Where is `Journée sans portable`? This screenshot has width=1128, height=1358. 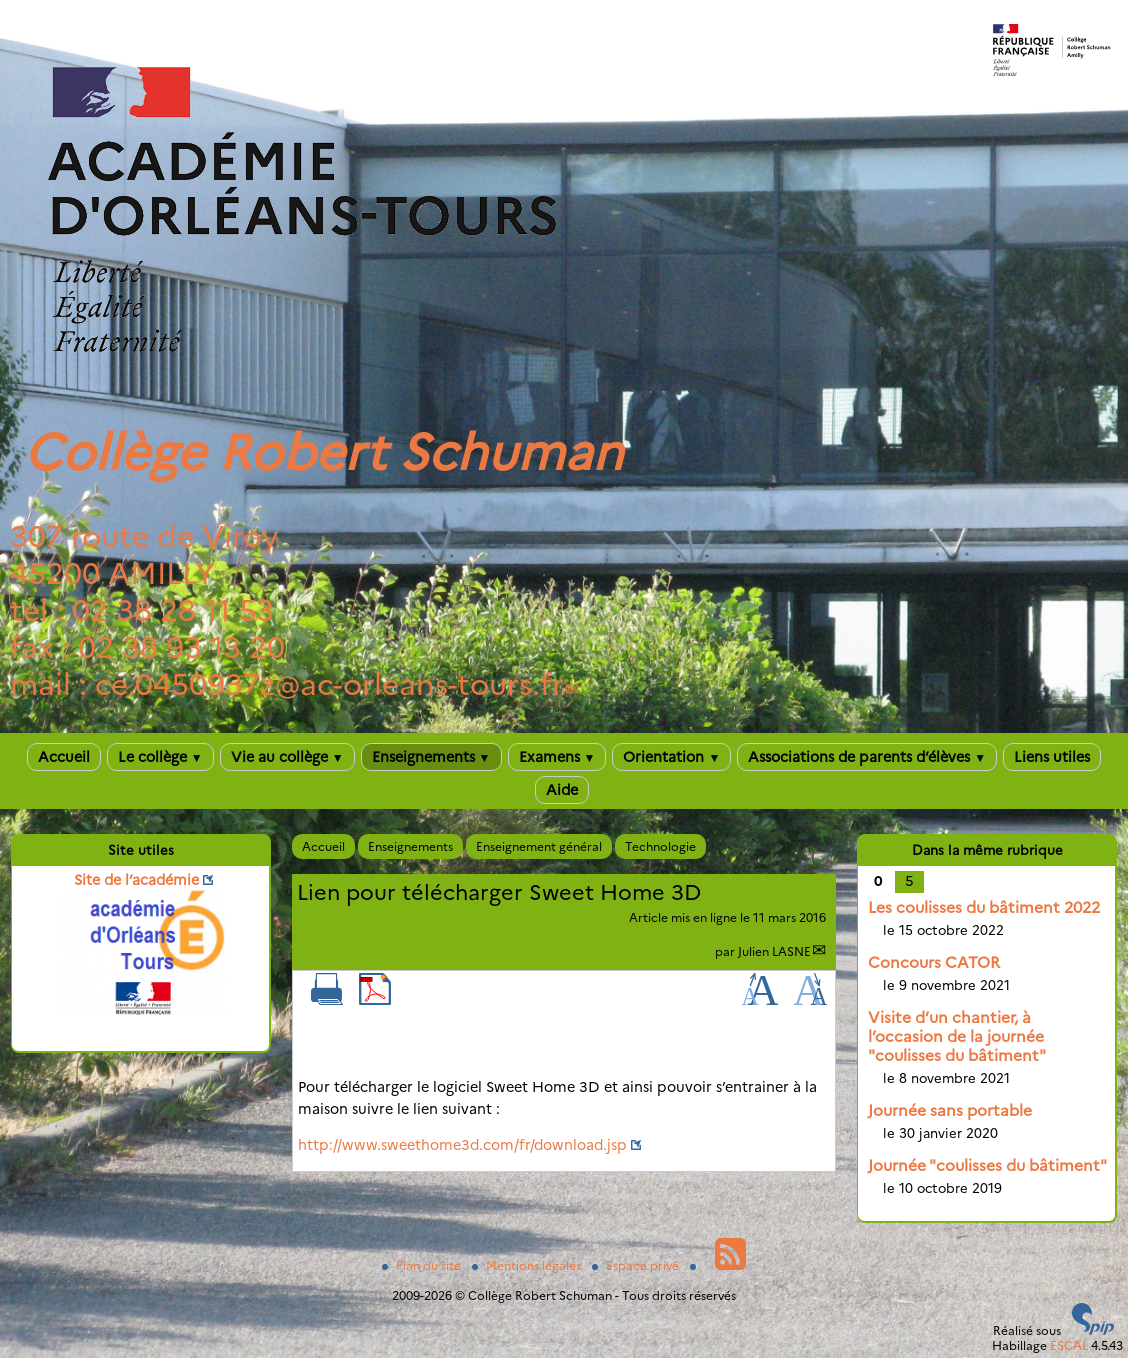 Journée sans portable is located at coordinates (950, 1110).